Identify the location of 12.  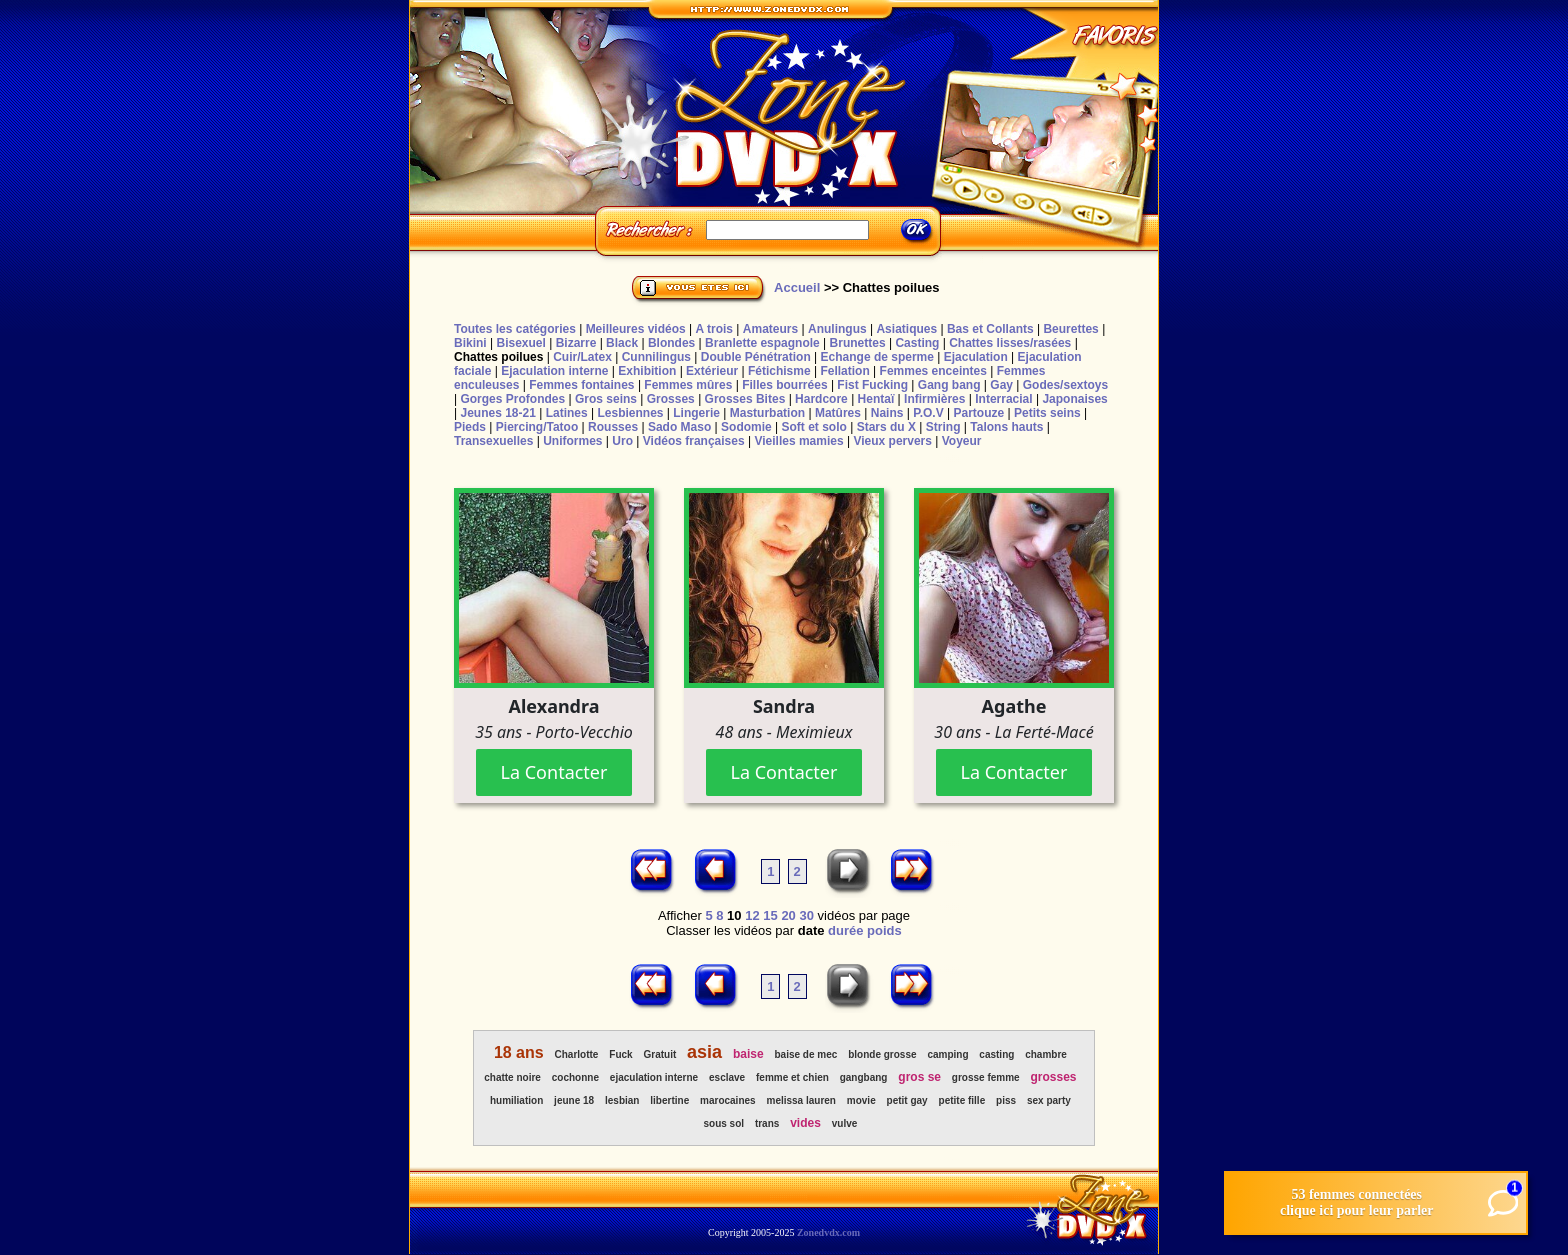
(752, 915).